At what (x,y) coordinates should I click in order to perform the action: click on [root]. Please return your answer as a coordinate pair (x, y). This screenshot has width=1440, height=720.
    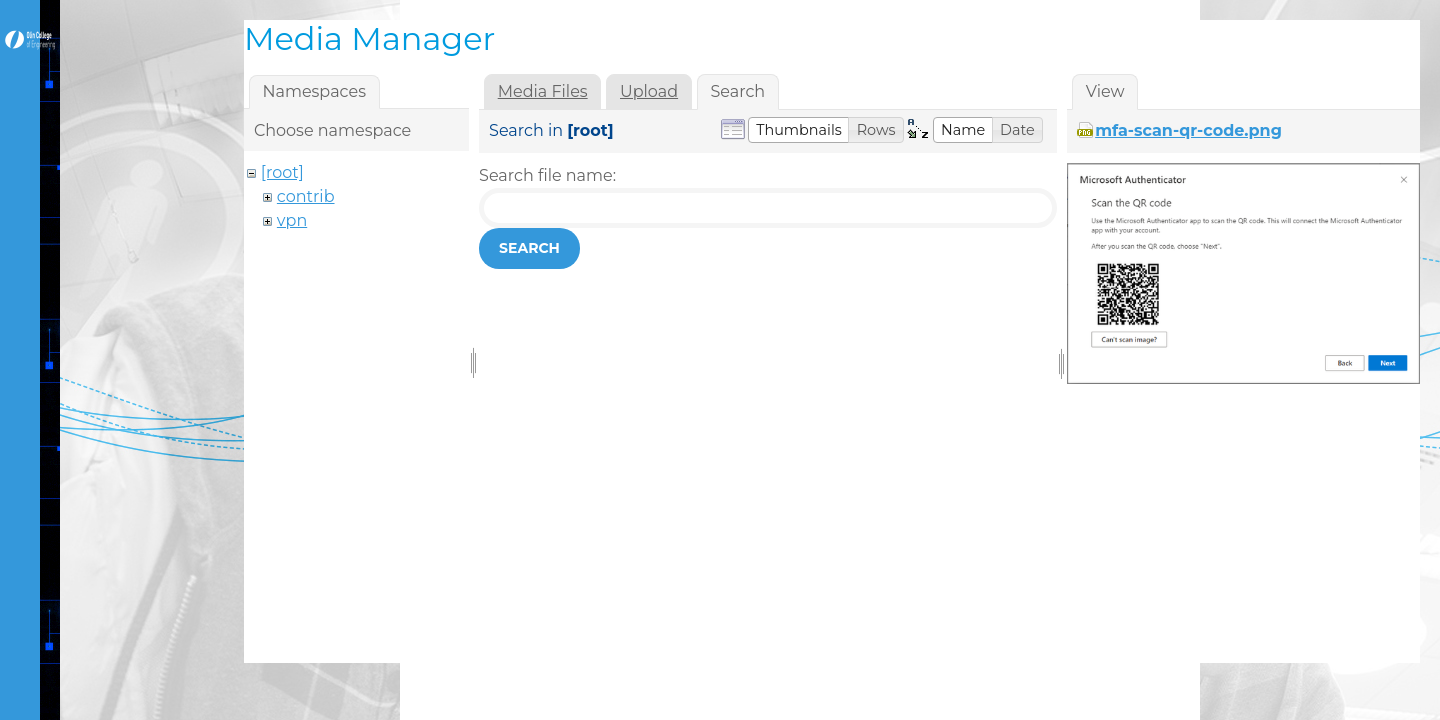
    Looking at the image, I should click on (282, 172).